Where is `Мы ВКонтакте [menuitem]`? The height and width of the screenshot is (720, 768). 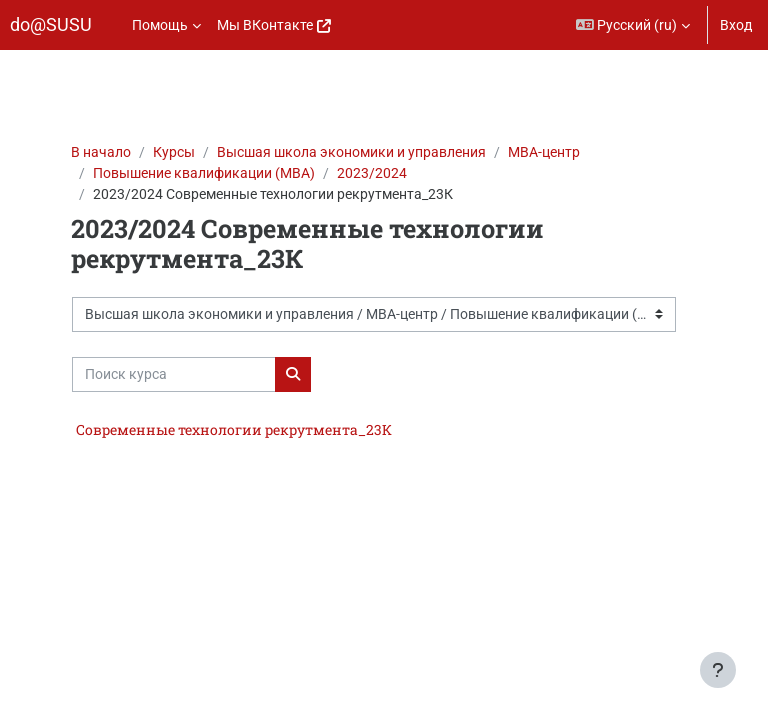
Мы ВКонтакте [menuitem] is located at coordinates (265, 25).